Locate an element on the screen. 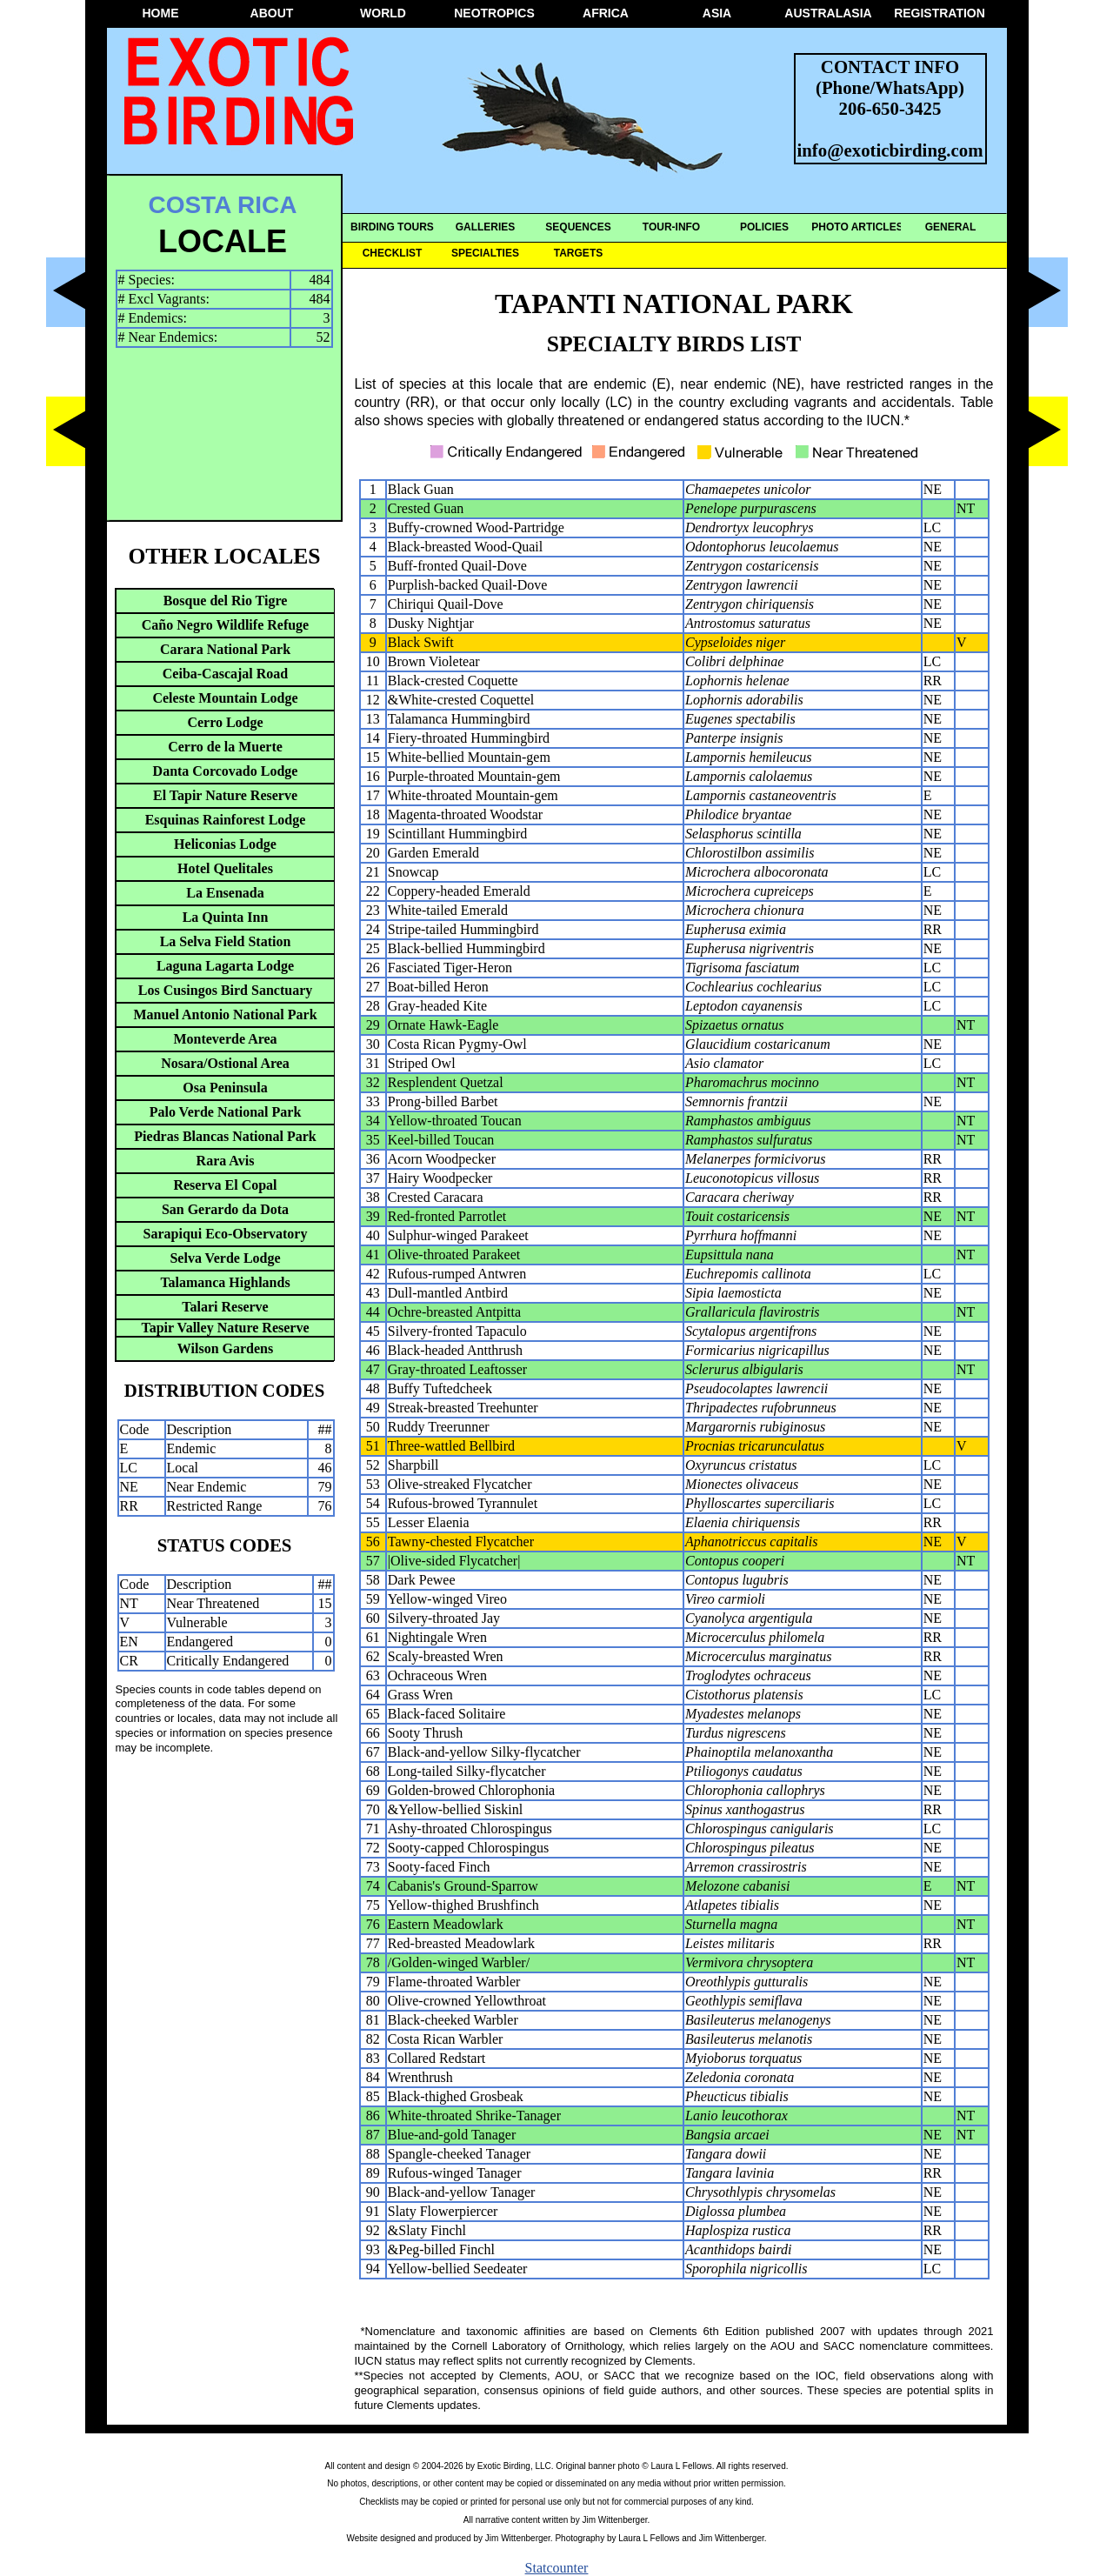  Nosara/Ostional Area is located at coordinates (225, 1063).